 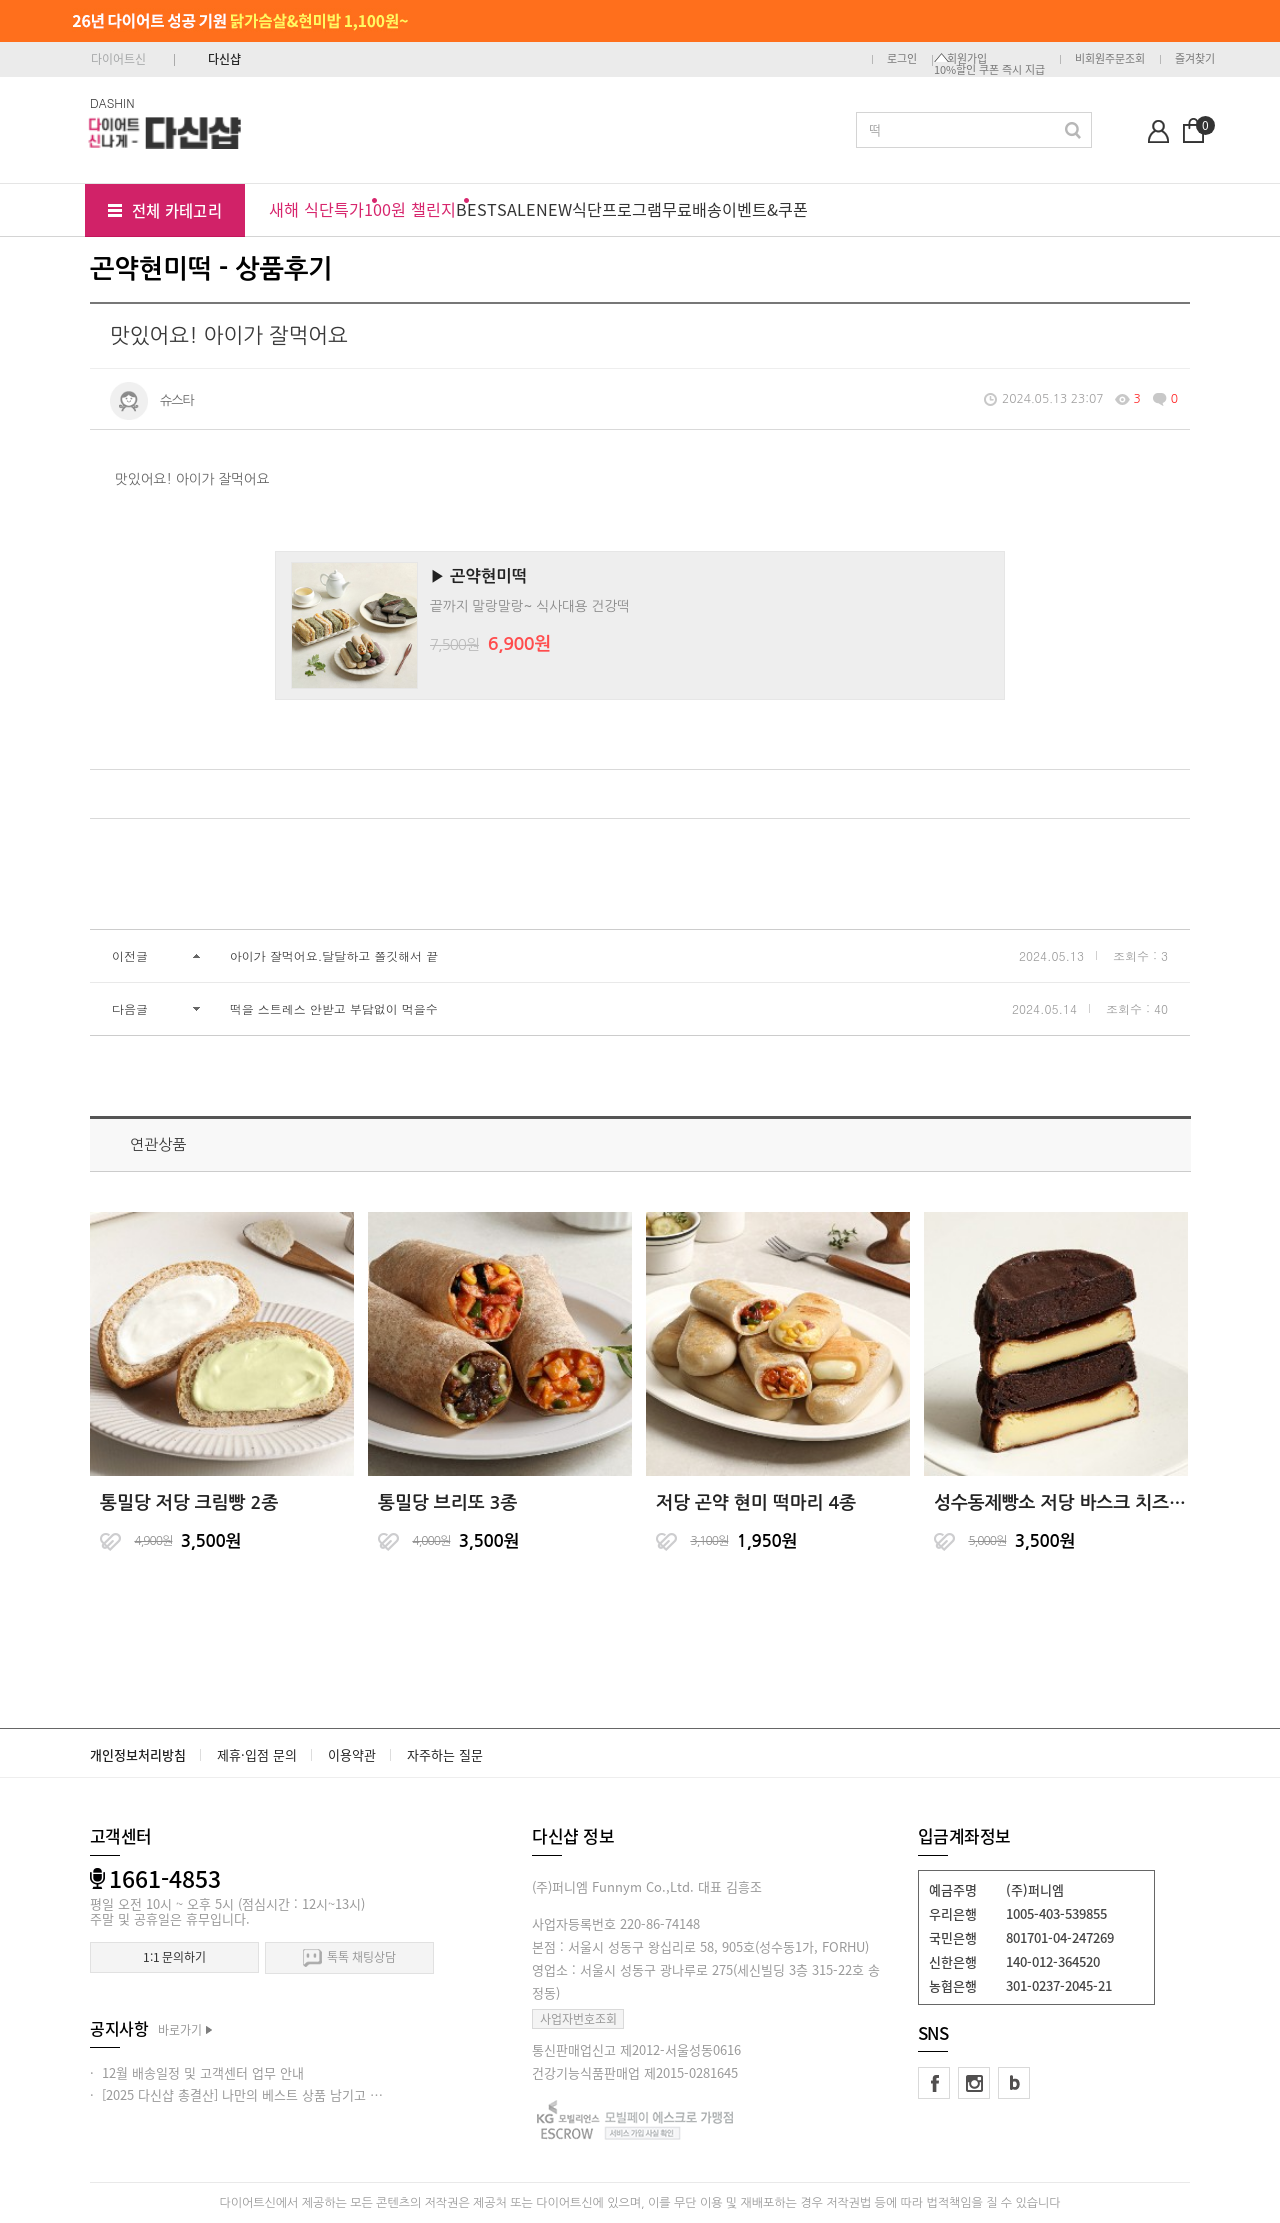 I want to click on · 12월 배송일정 및 고객센터 업무 안내, so click(x=197, y=2072).